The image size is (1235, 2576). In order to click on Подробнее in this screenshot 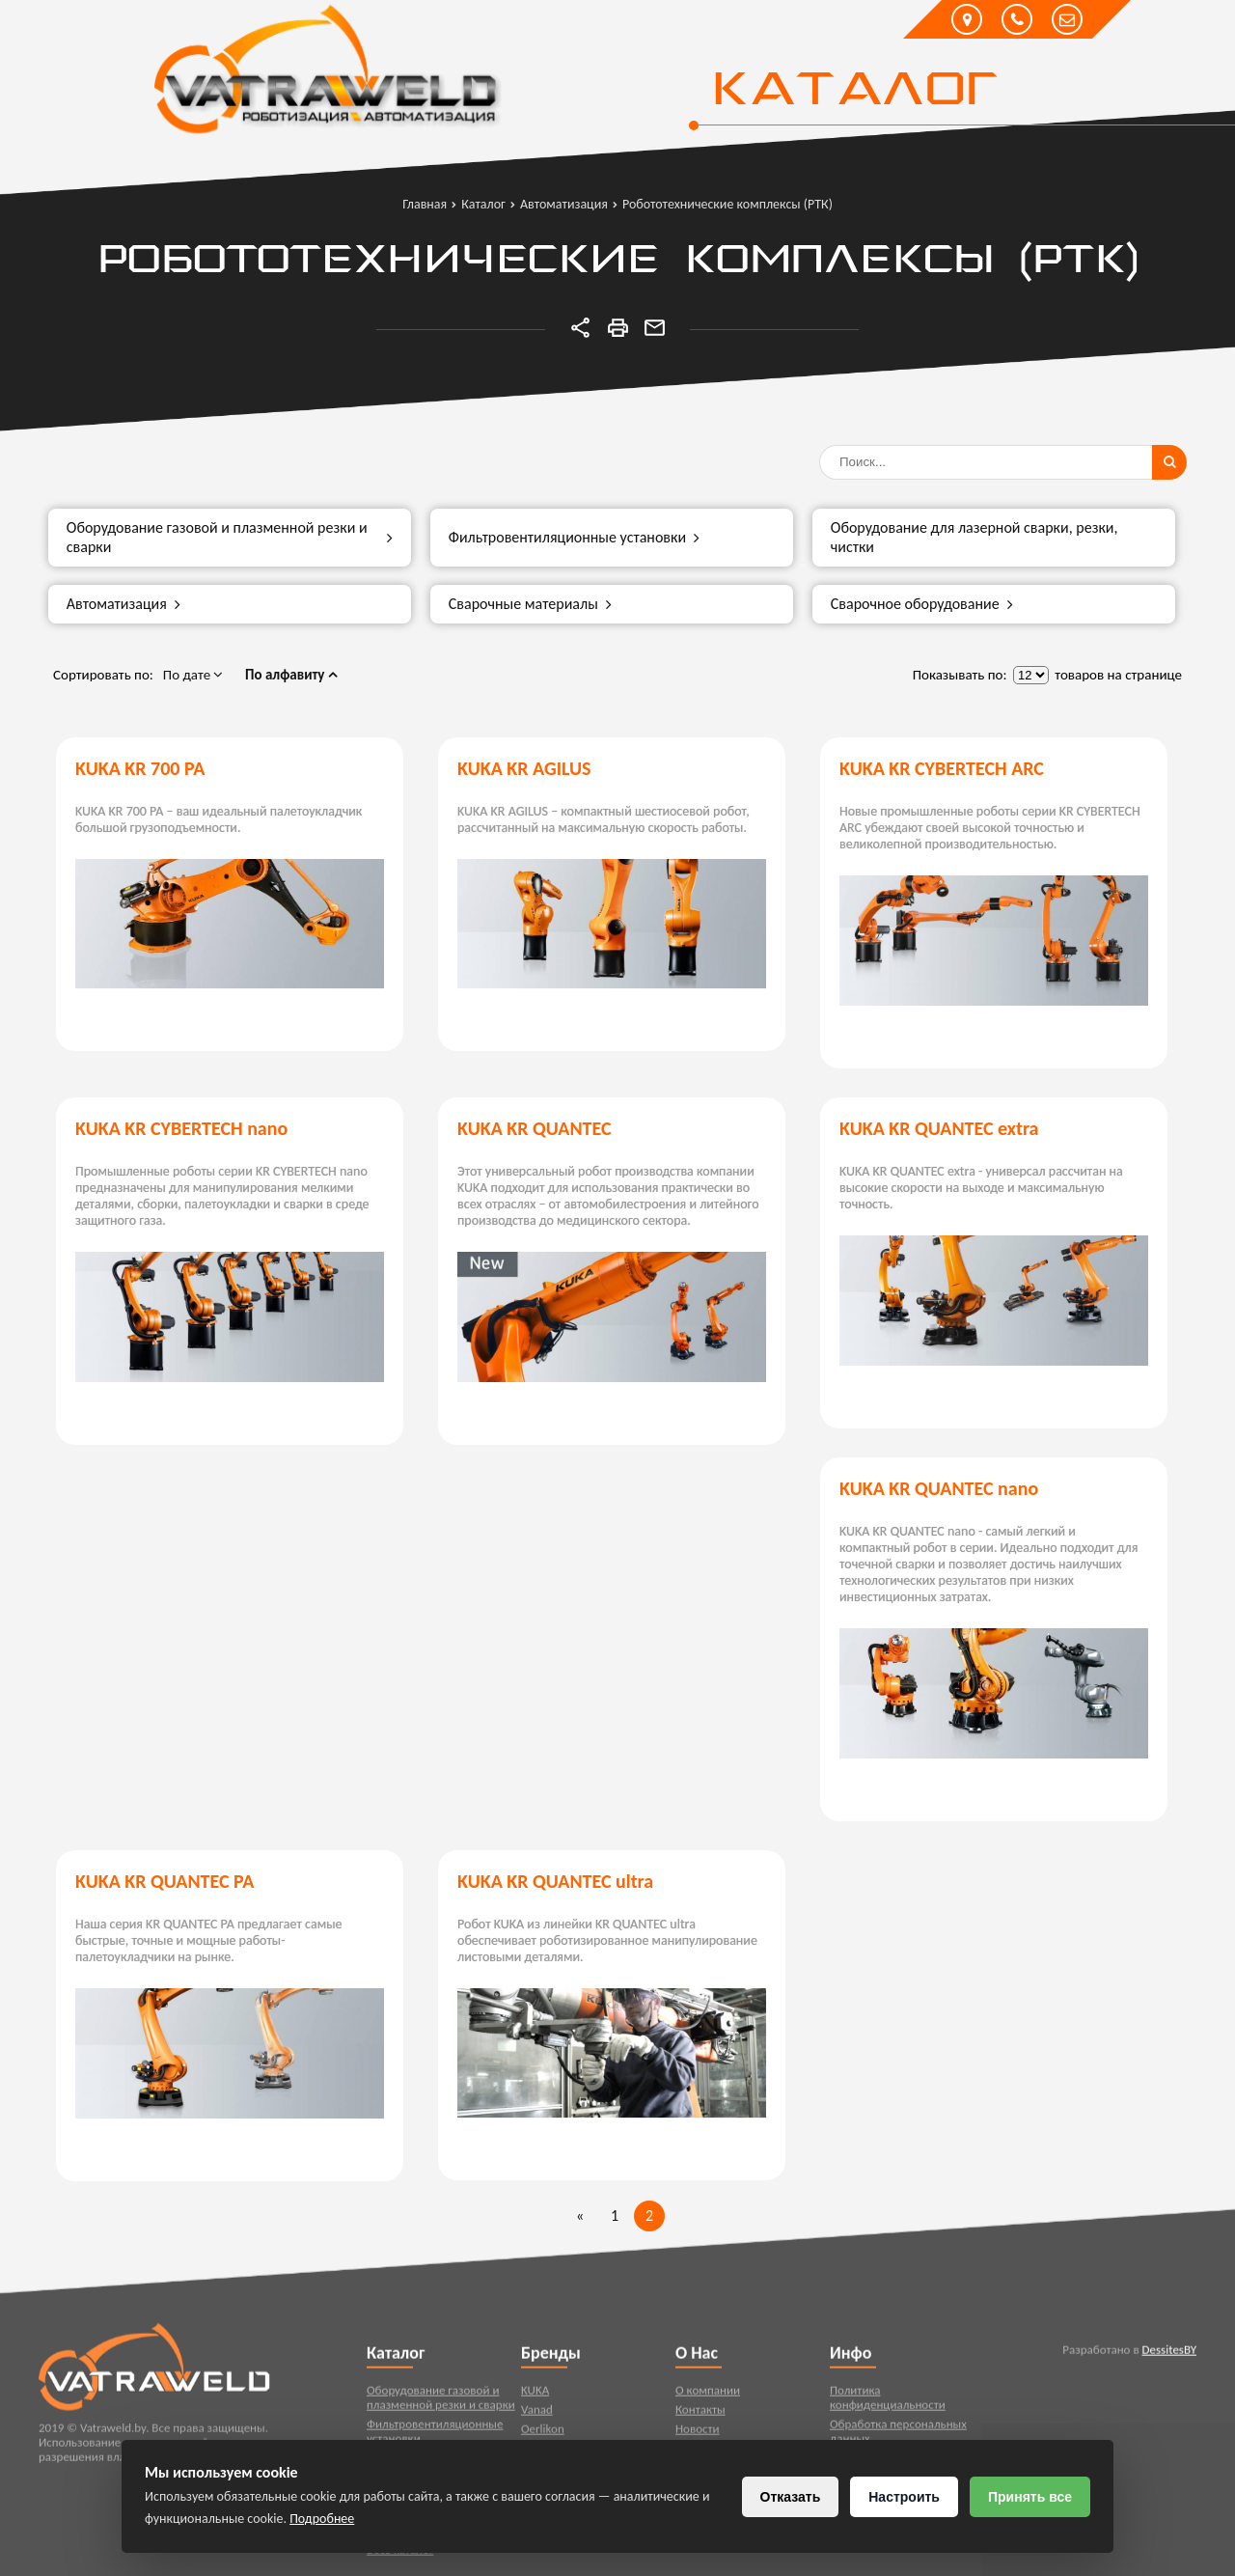, I will do `click(321, 2518)`.